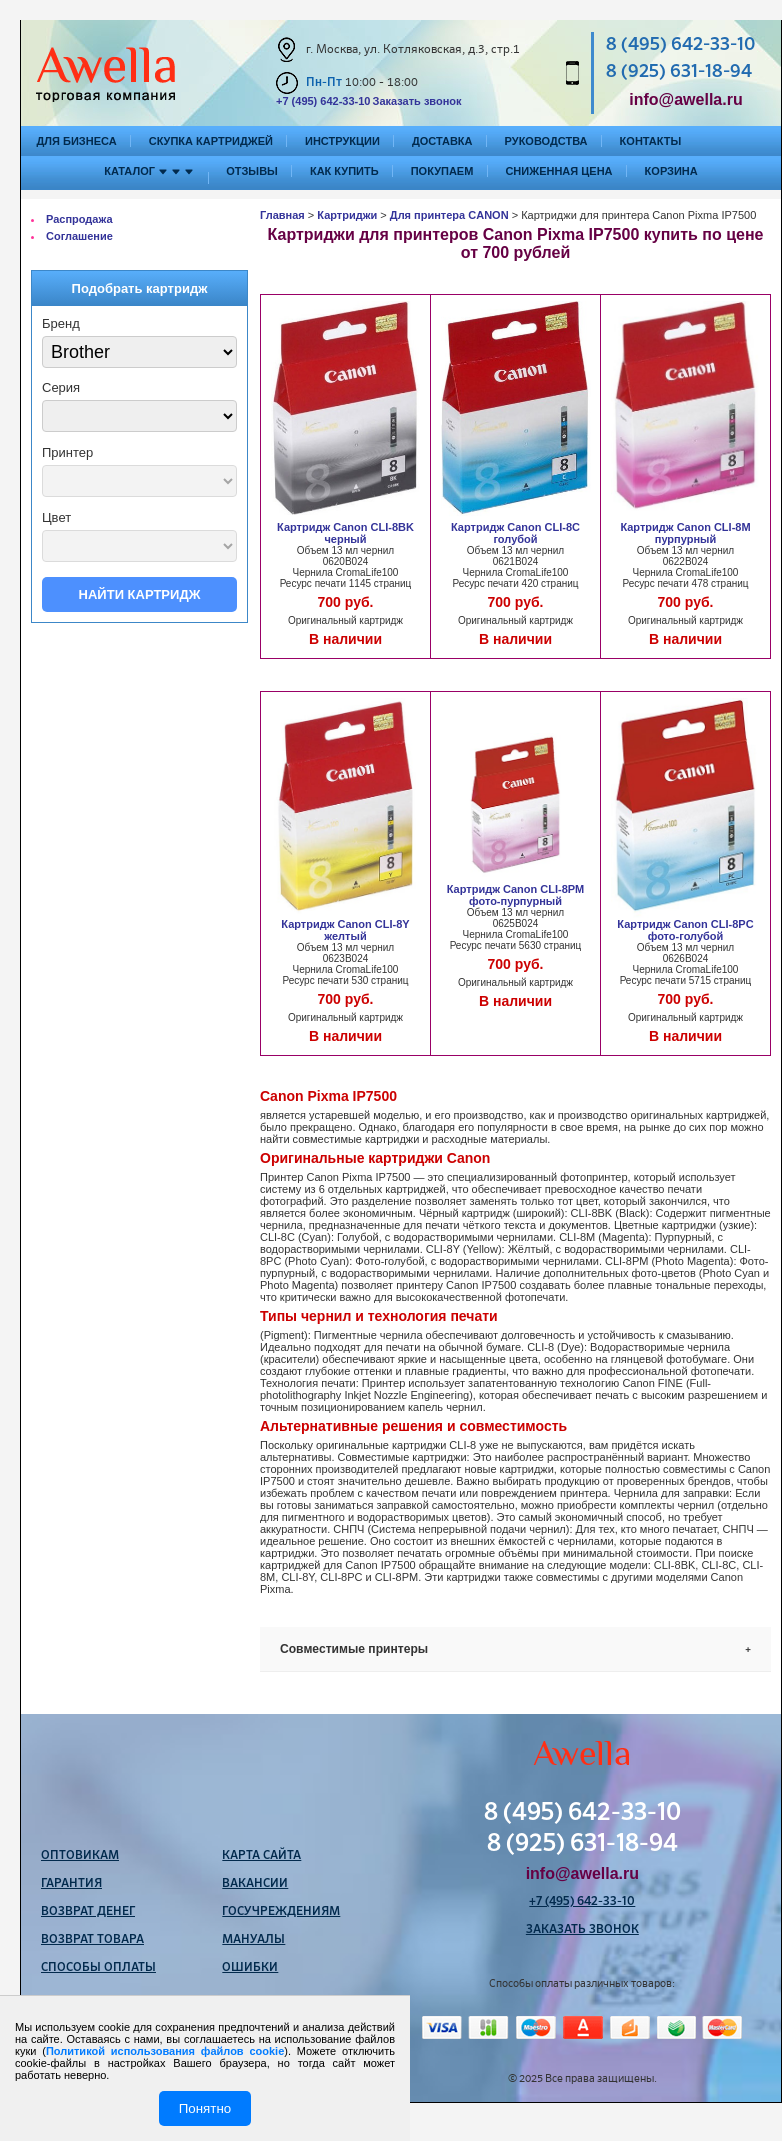 The height and width of the screenshot is (2141, 782). I want to click on Оптовикам, so click(80, 1856).